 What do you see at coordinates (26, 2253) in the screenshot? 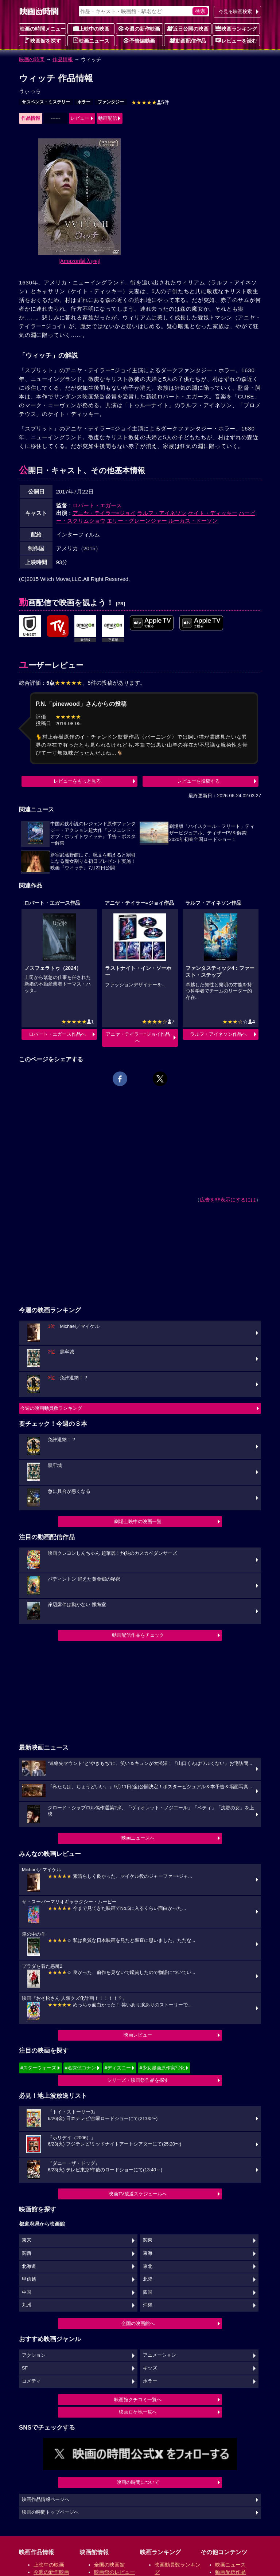
I see `関西` at bounding box center [26, 2253].